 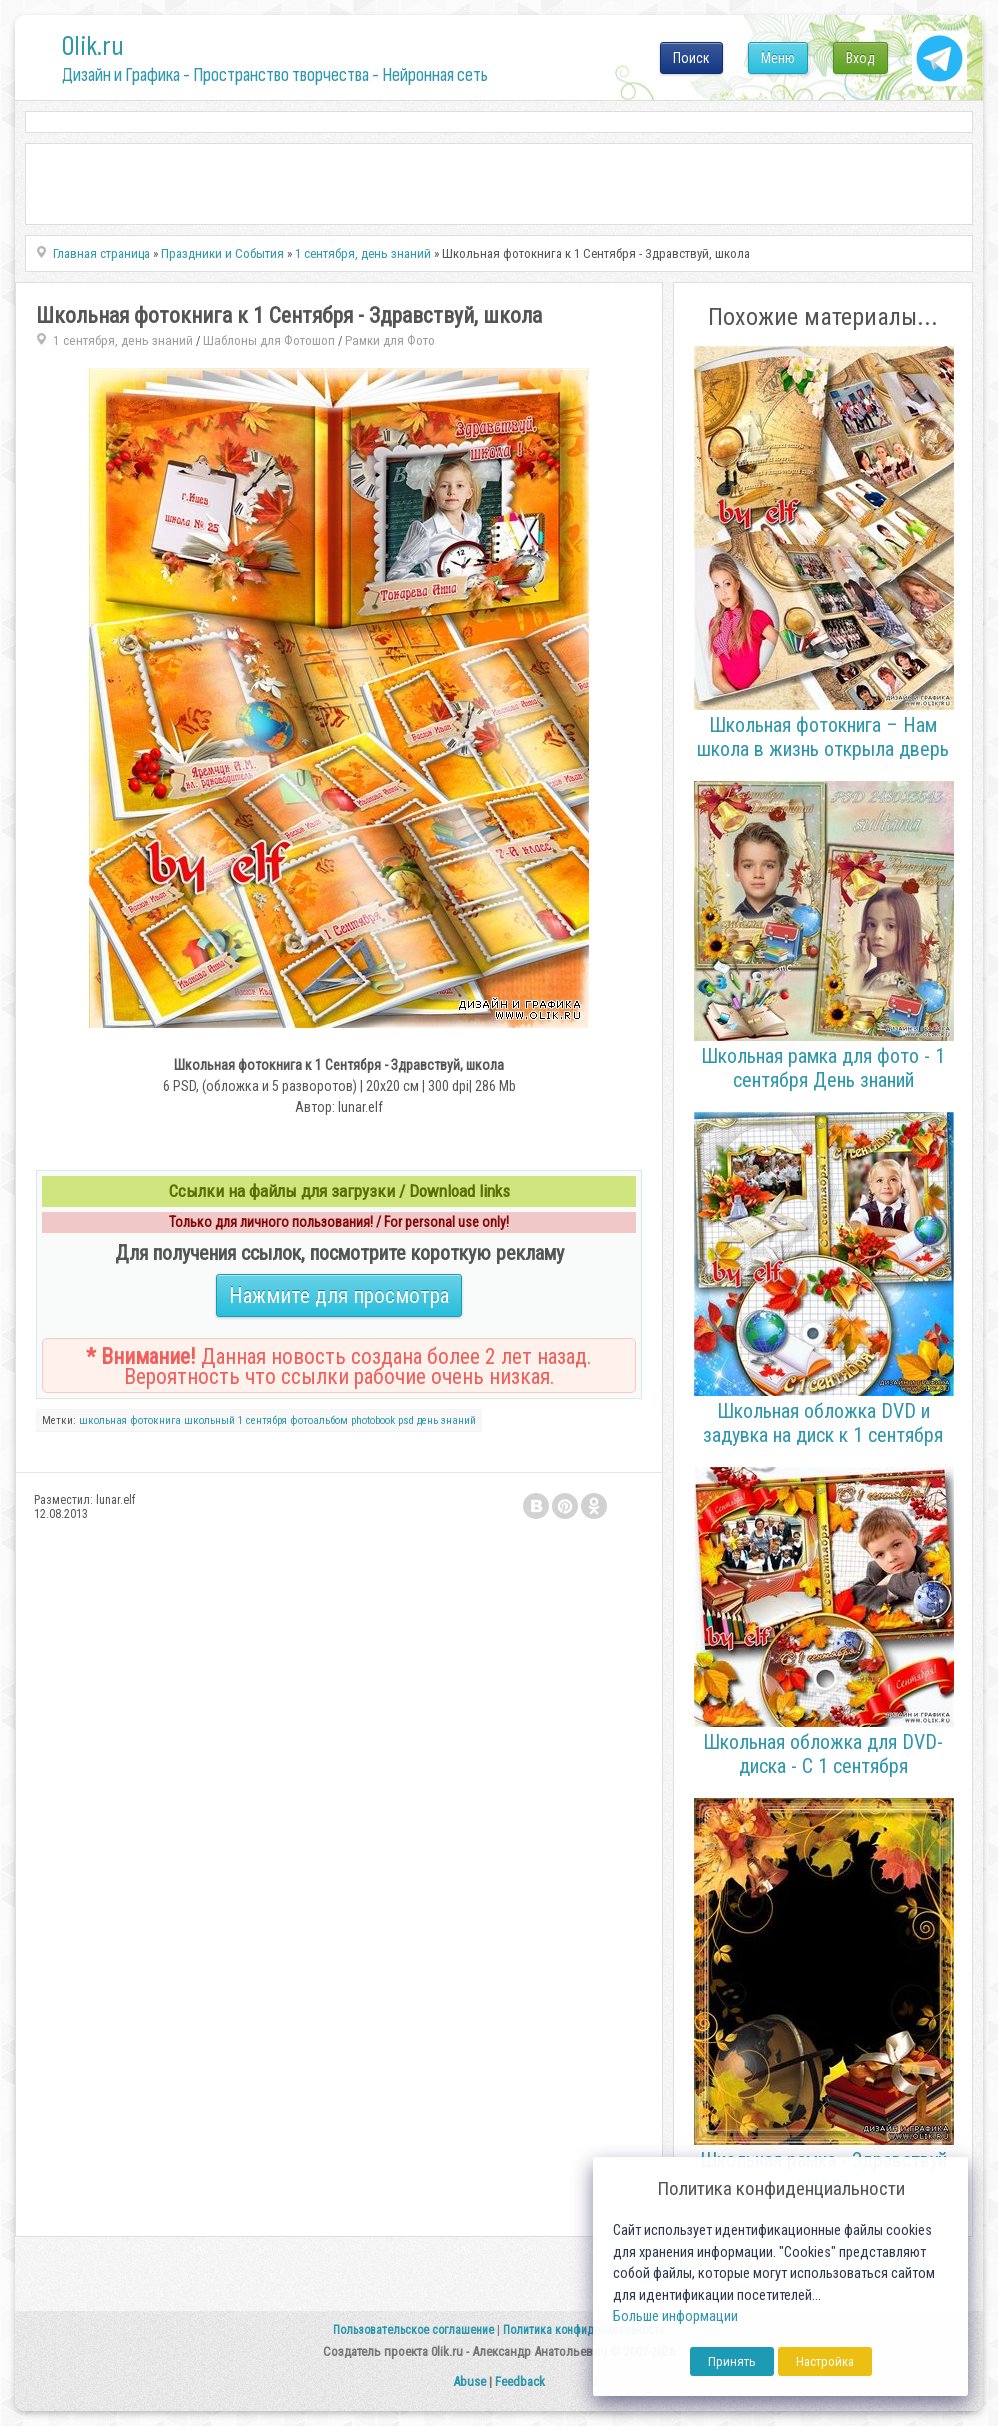 I want to click on Принять, so click(x=732, y=2361).